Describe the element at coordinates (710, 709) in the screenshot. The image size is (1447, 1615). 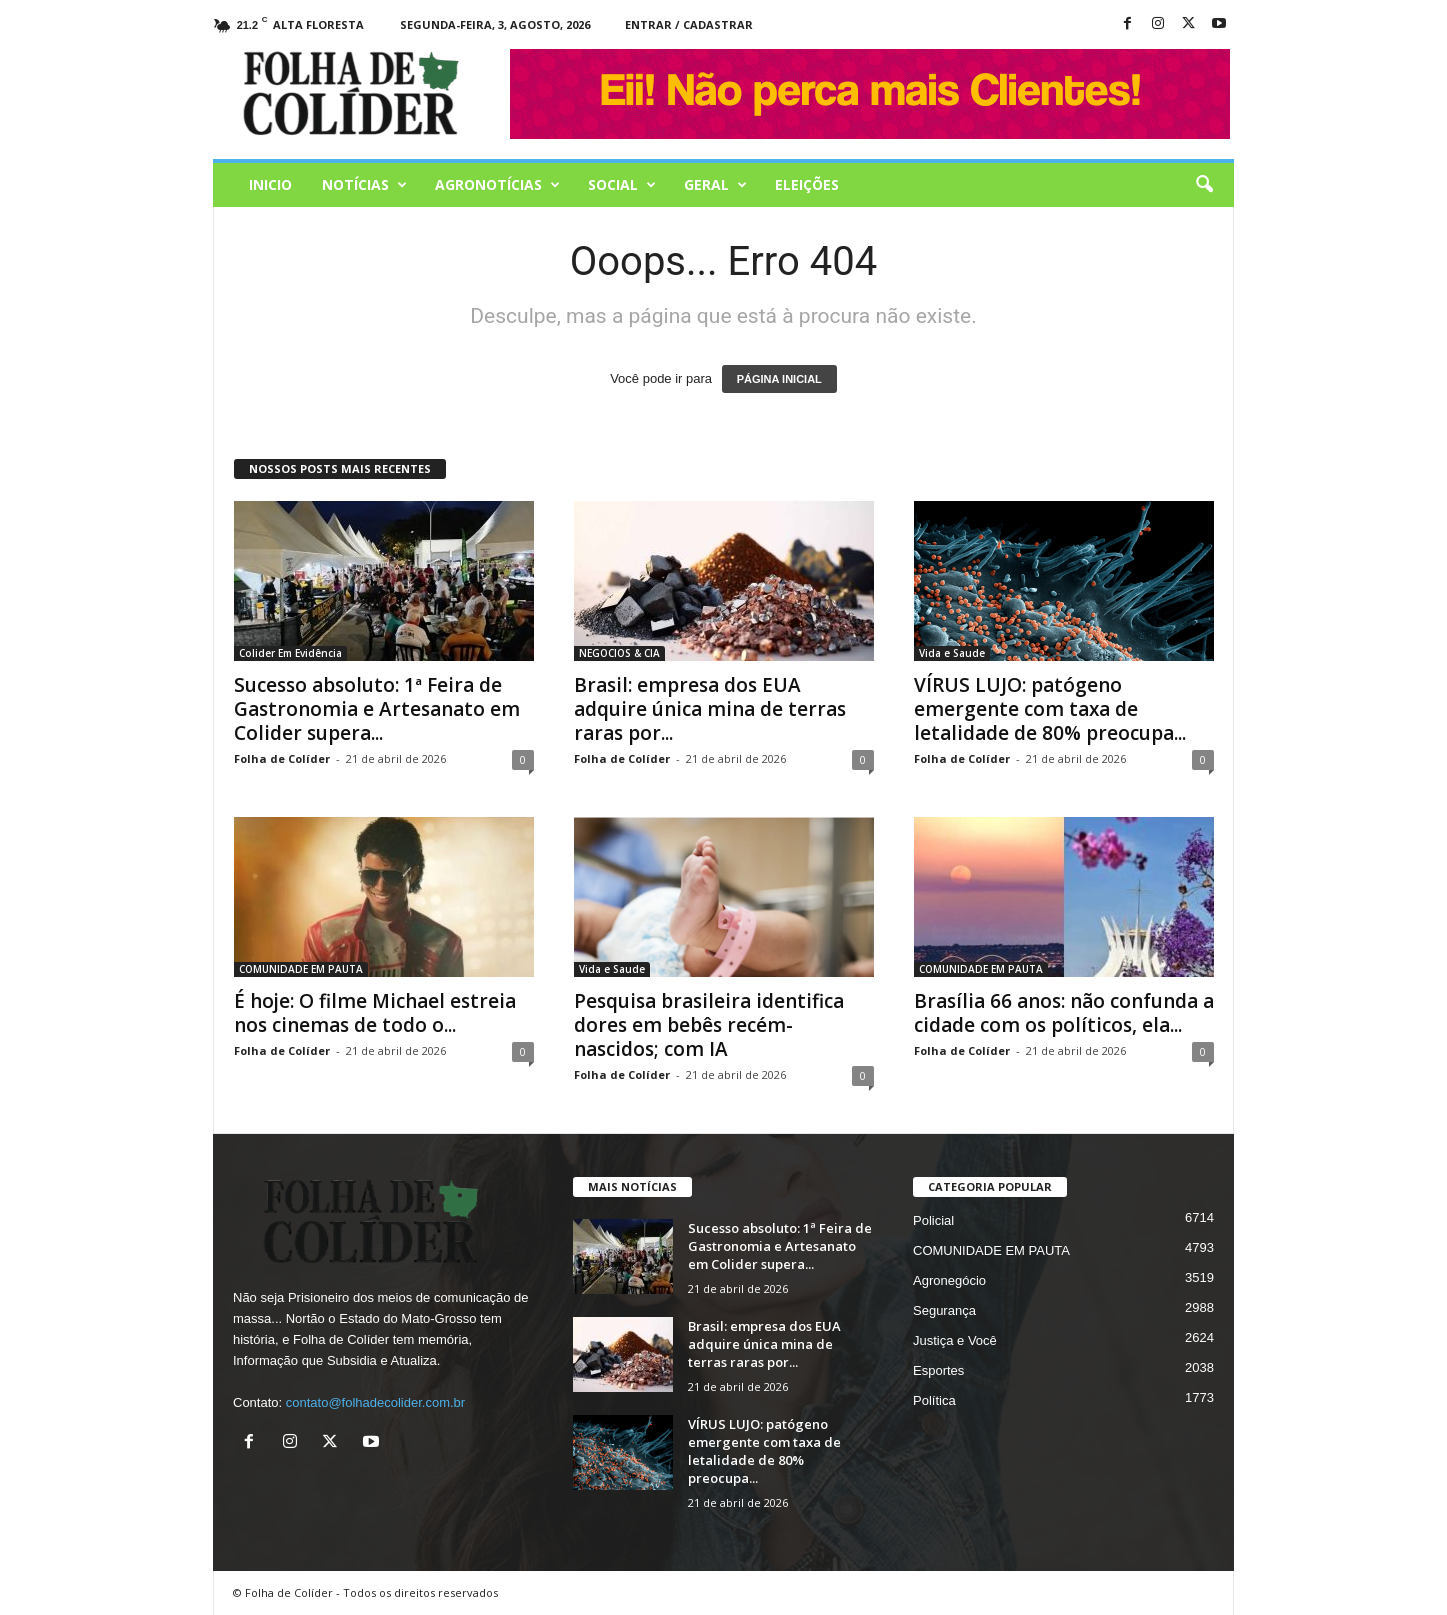
I see `Brasil: empresa dos EUA adquire única mina de terras raras por...` at that location.